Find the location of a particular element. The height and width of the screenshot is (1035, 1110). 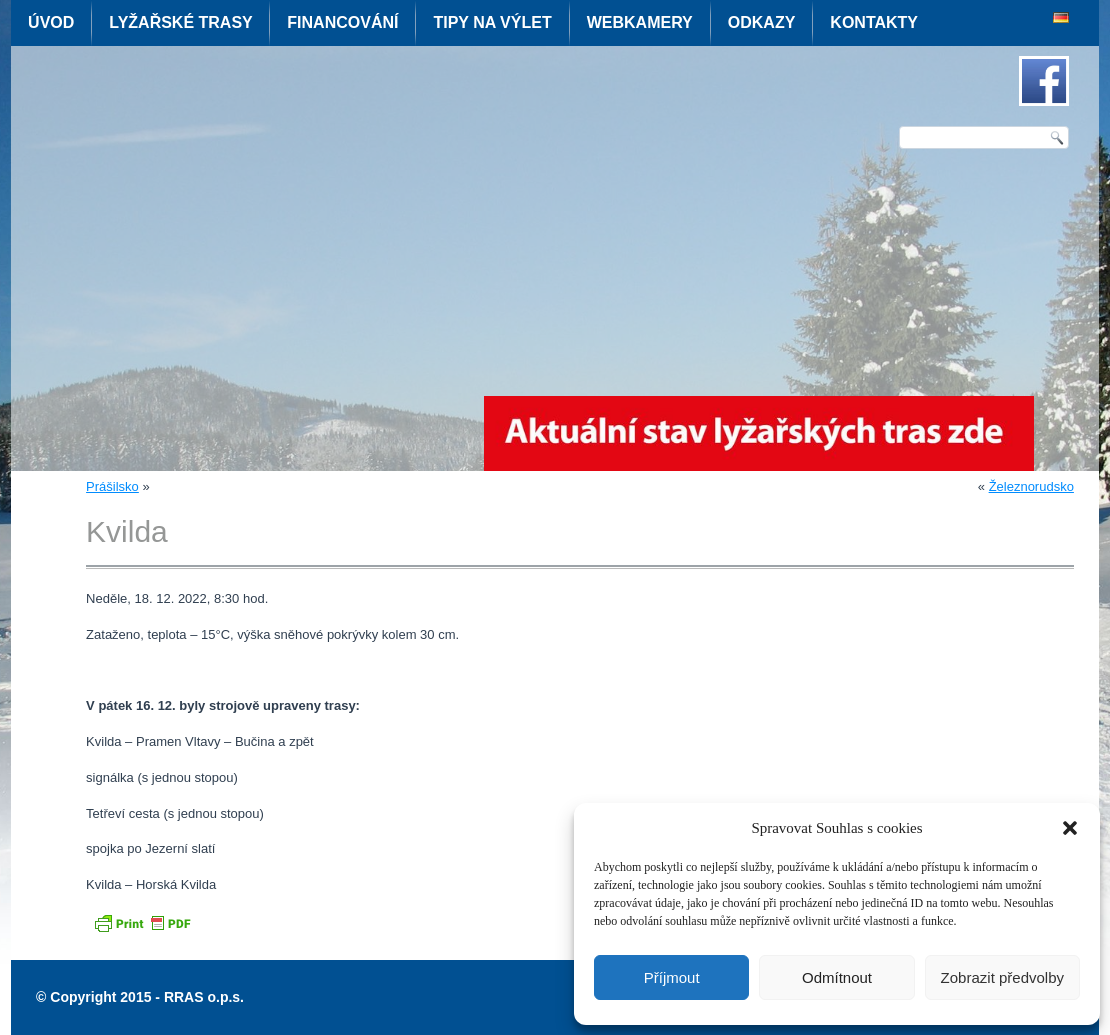

Zobrazit předvolby is located at coordinates (1002, 977).